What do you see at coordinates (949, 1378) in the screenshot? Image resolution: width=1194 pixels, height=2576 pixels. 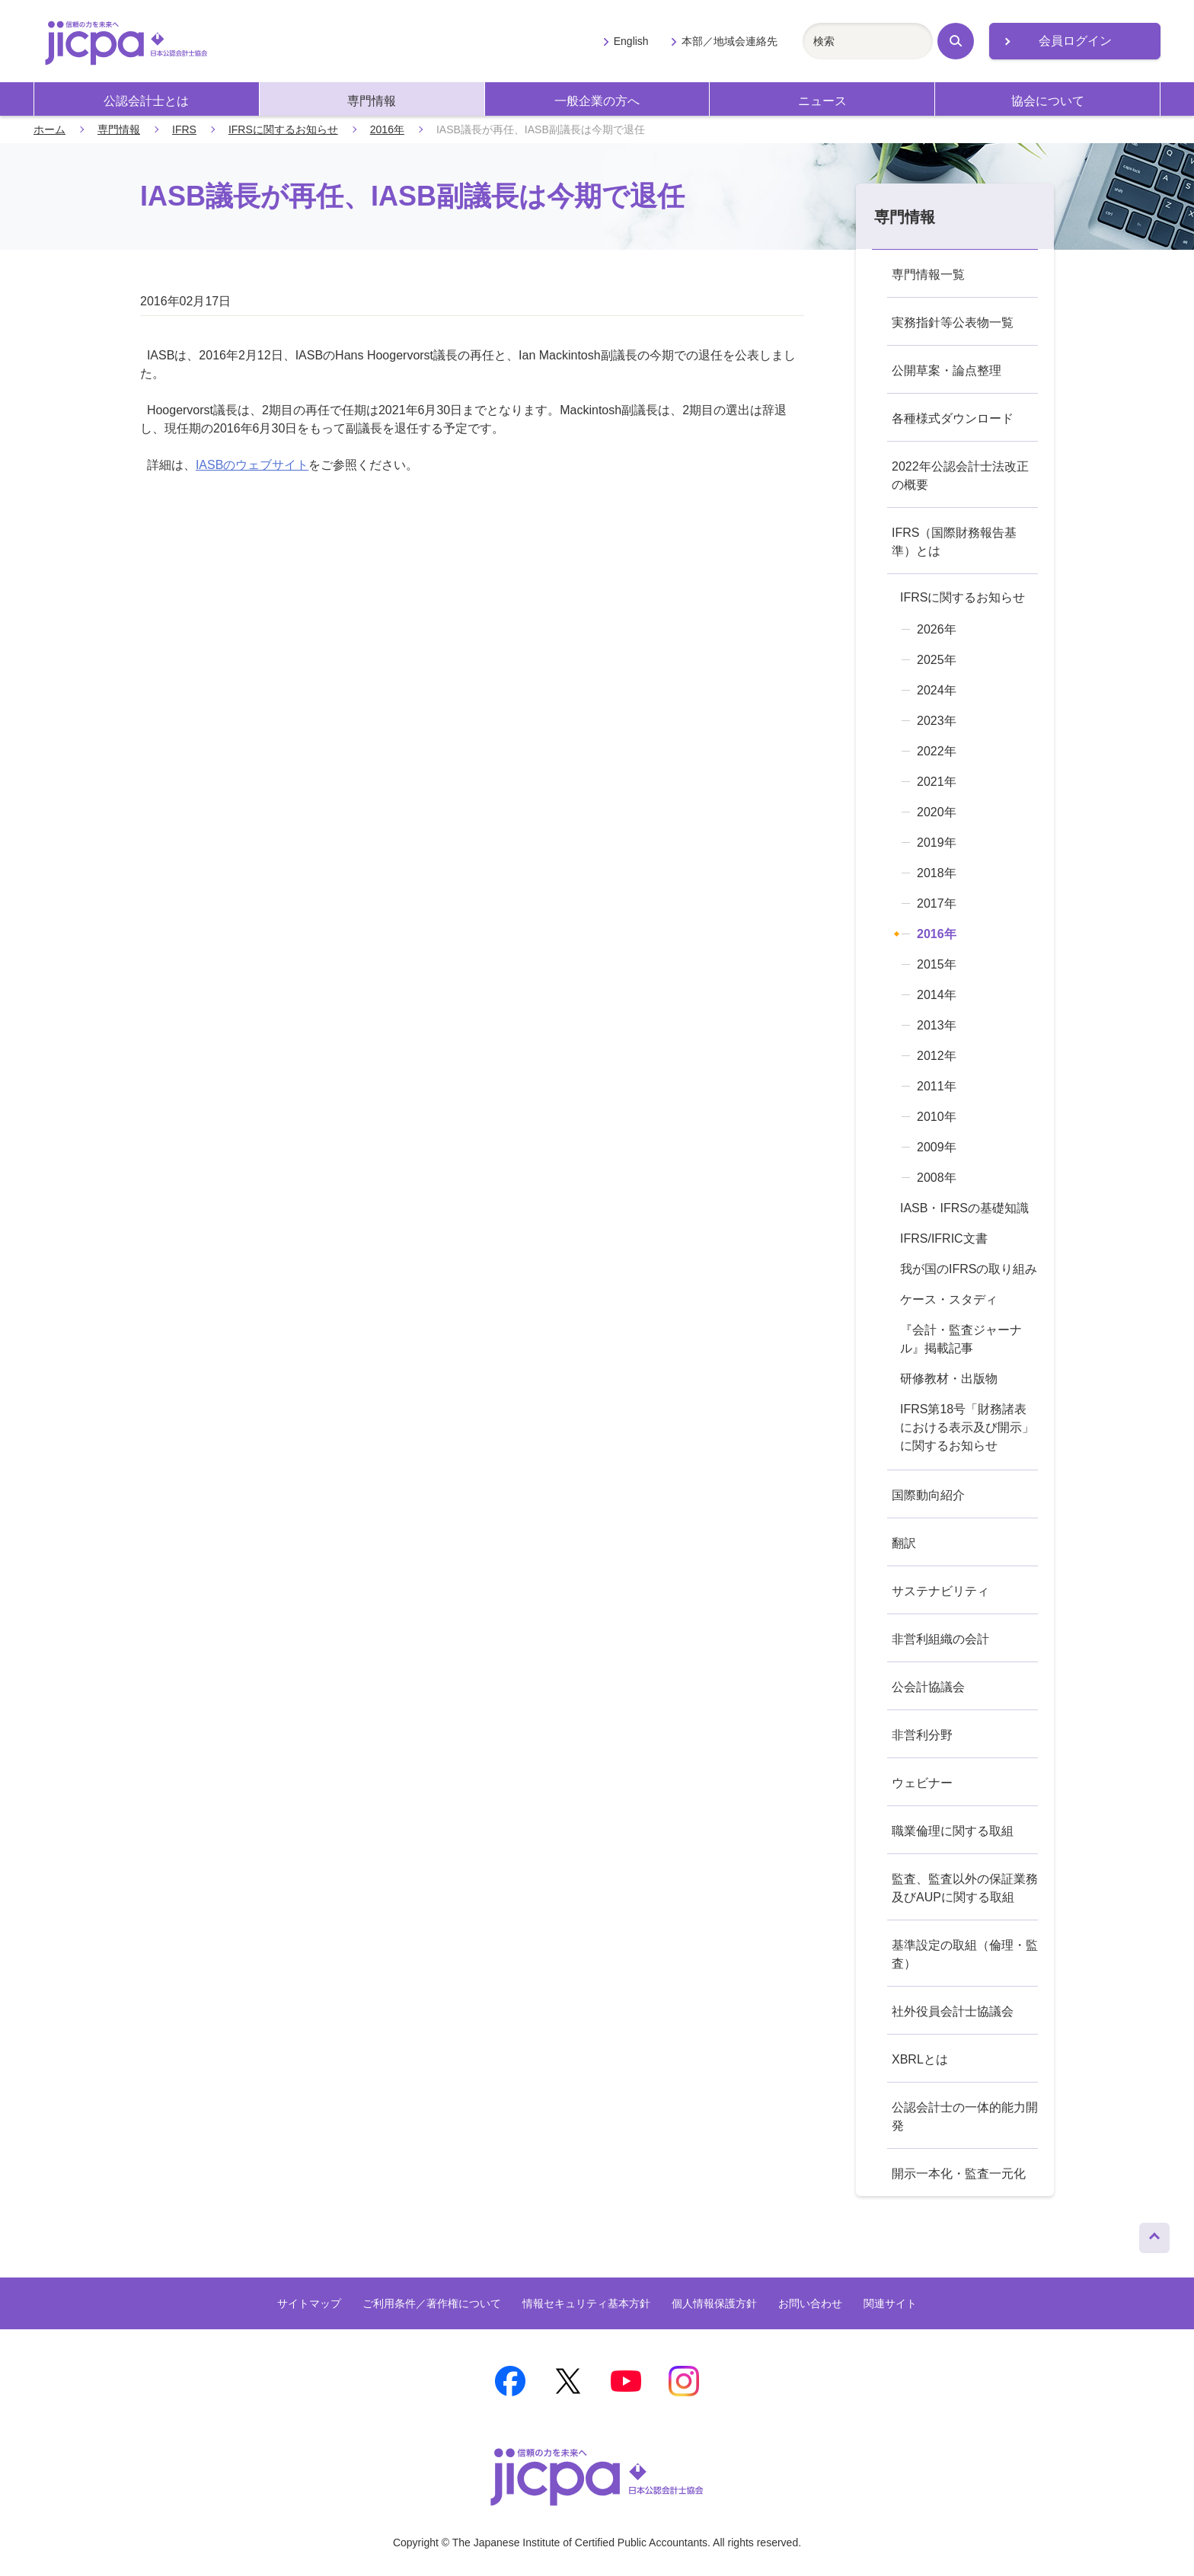 I see `研修教材・出版物` at bounding box center [949, 1378].